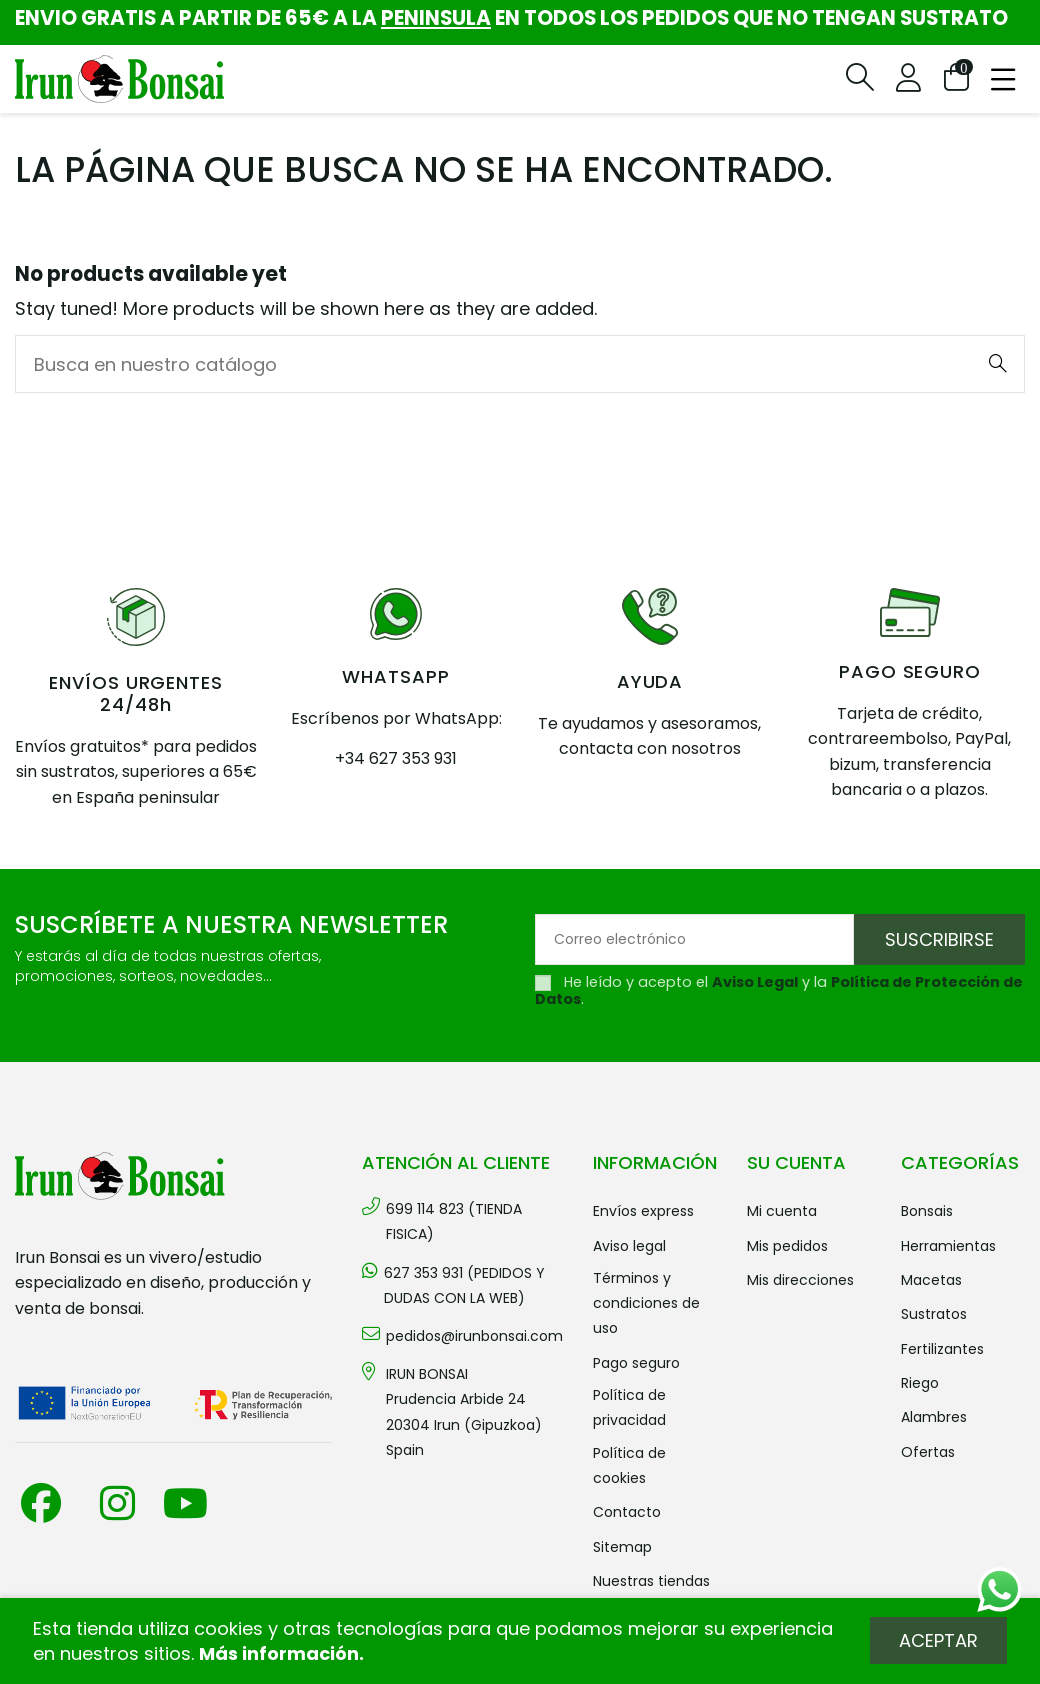  I want to click on Mis pedidos, so click(787, 1246).